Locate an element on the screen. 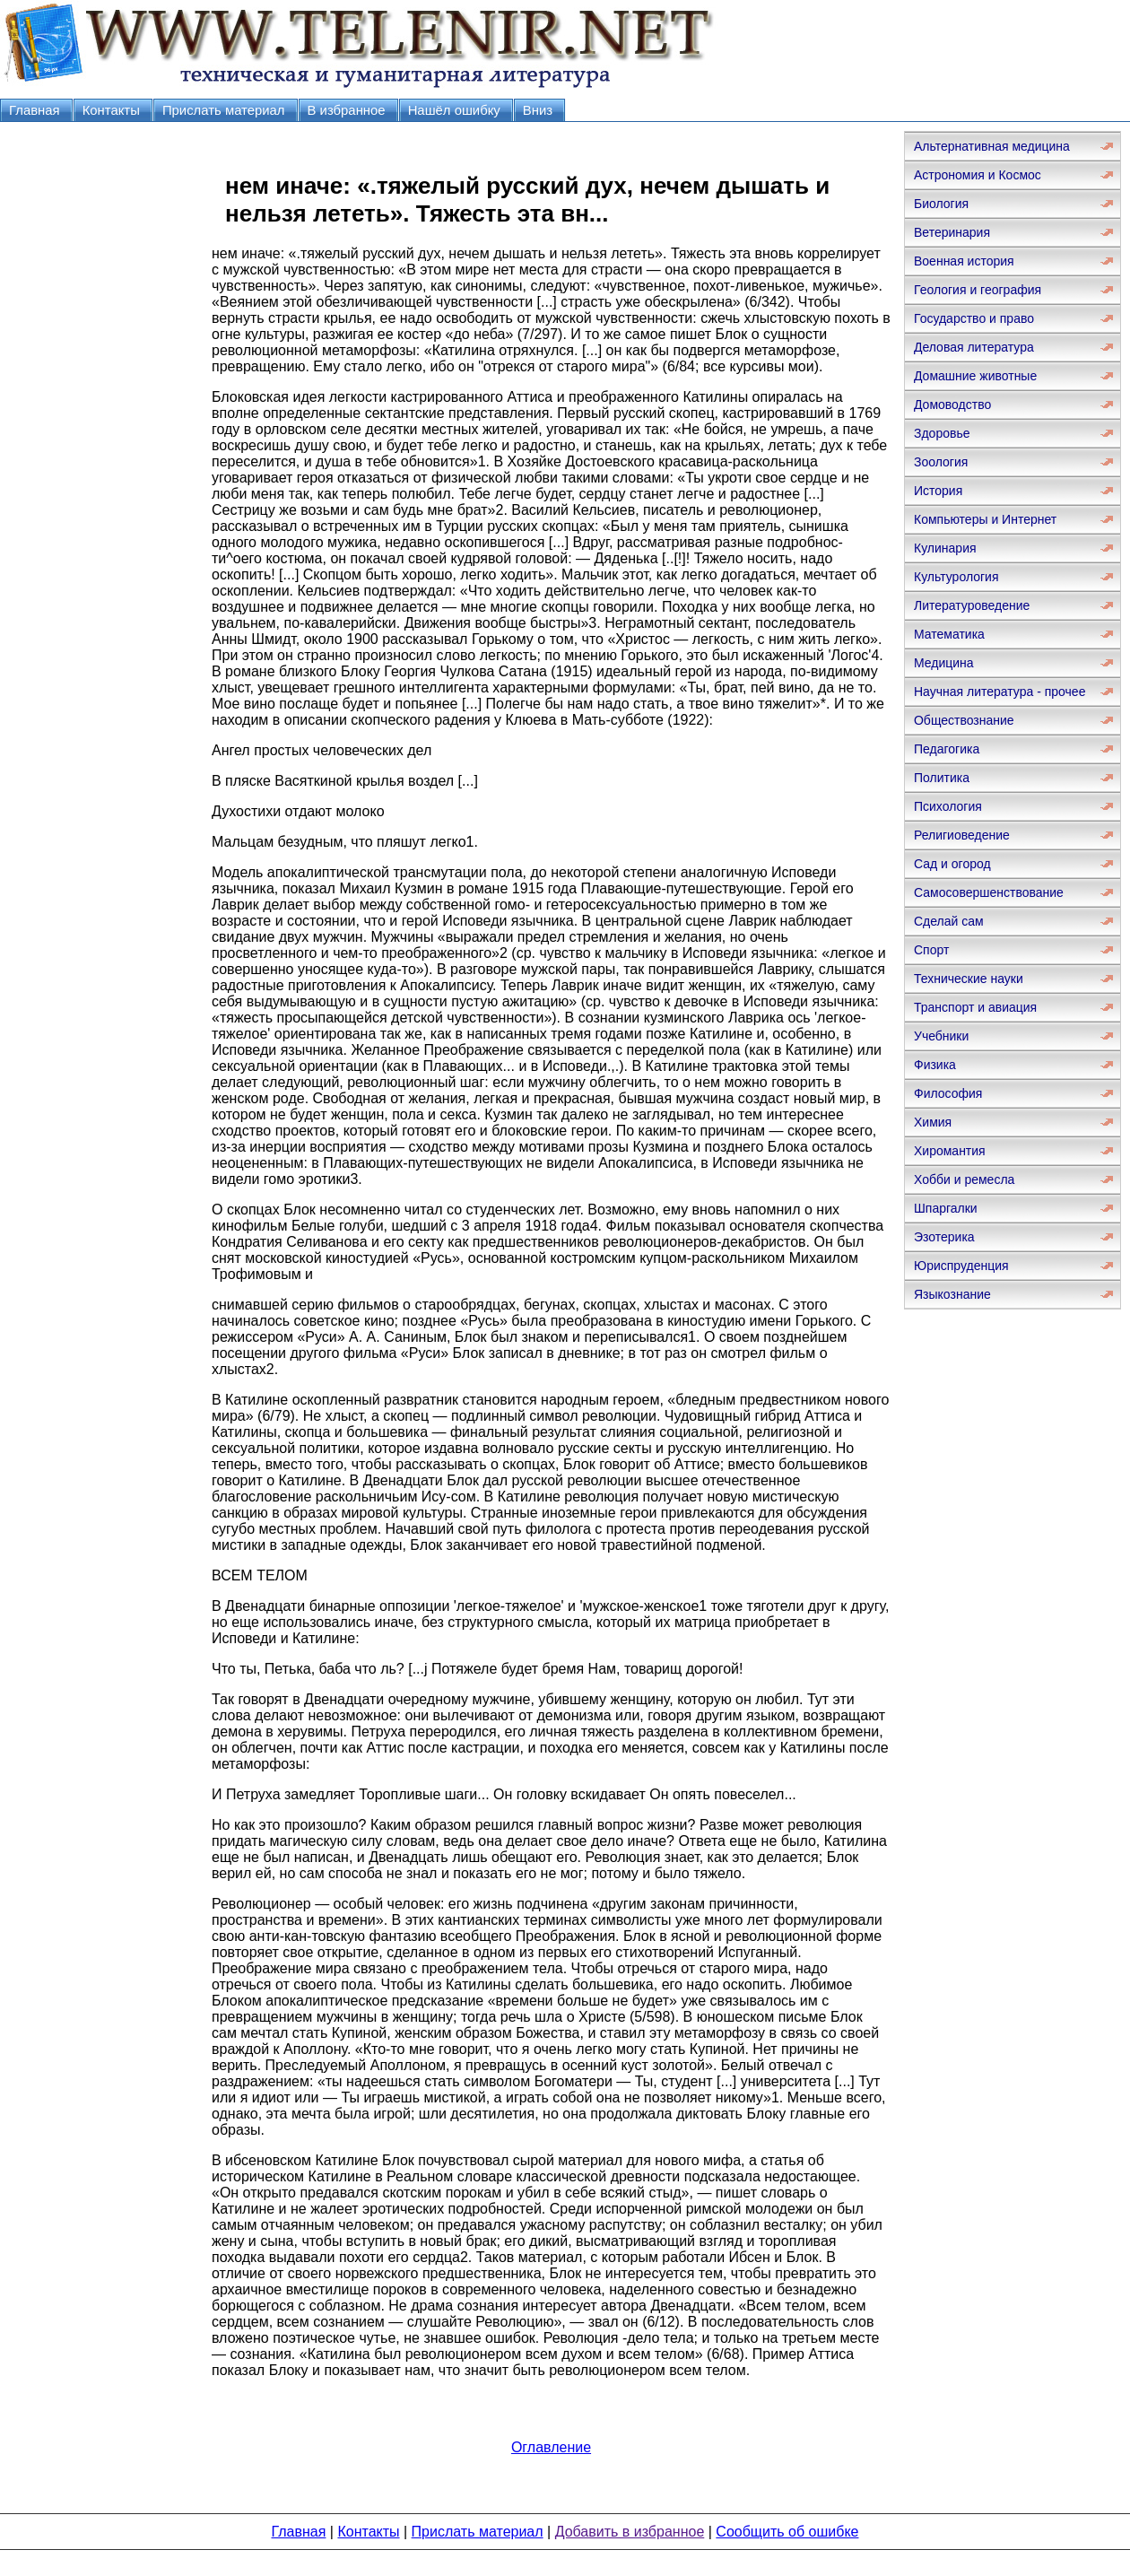  Физика is located at coordinates (935, 1064).